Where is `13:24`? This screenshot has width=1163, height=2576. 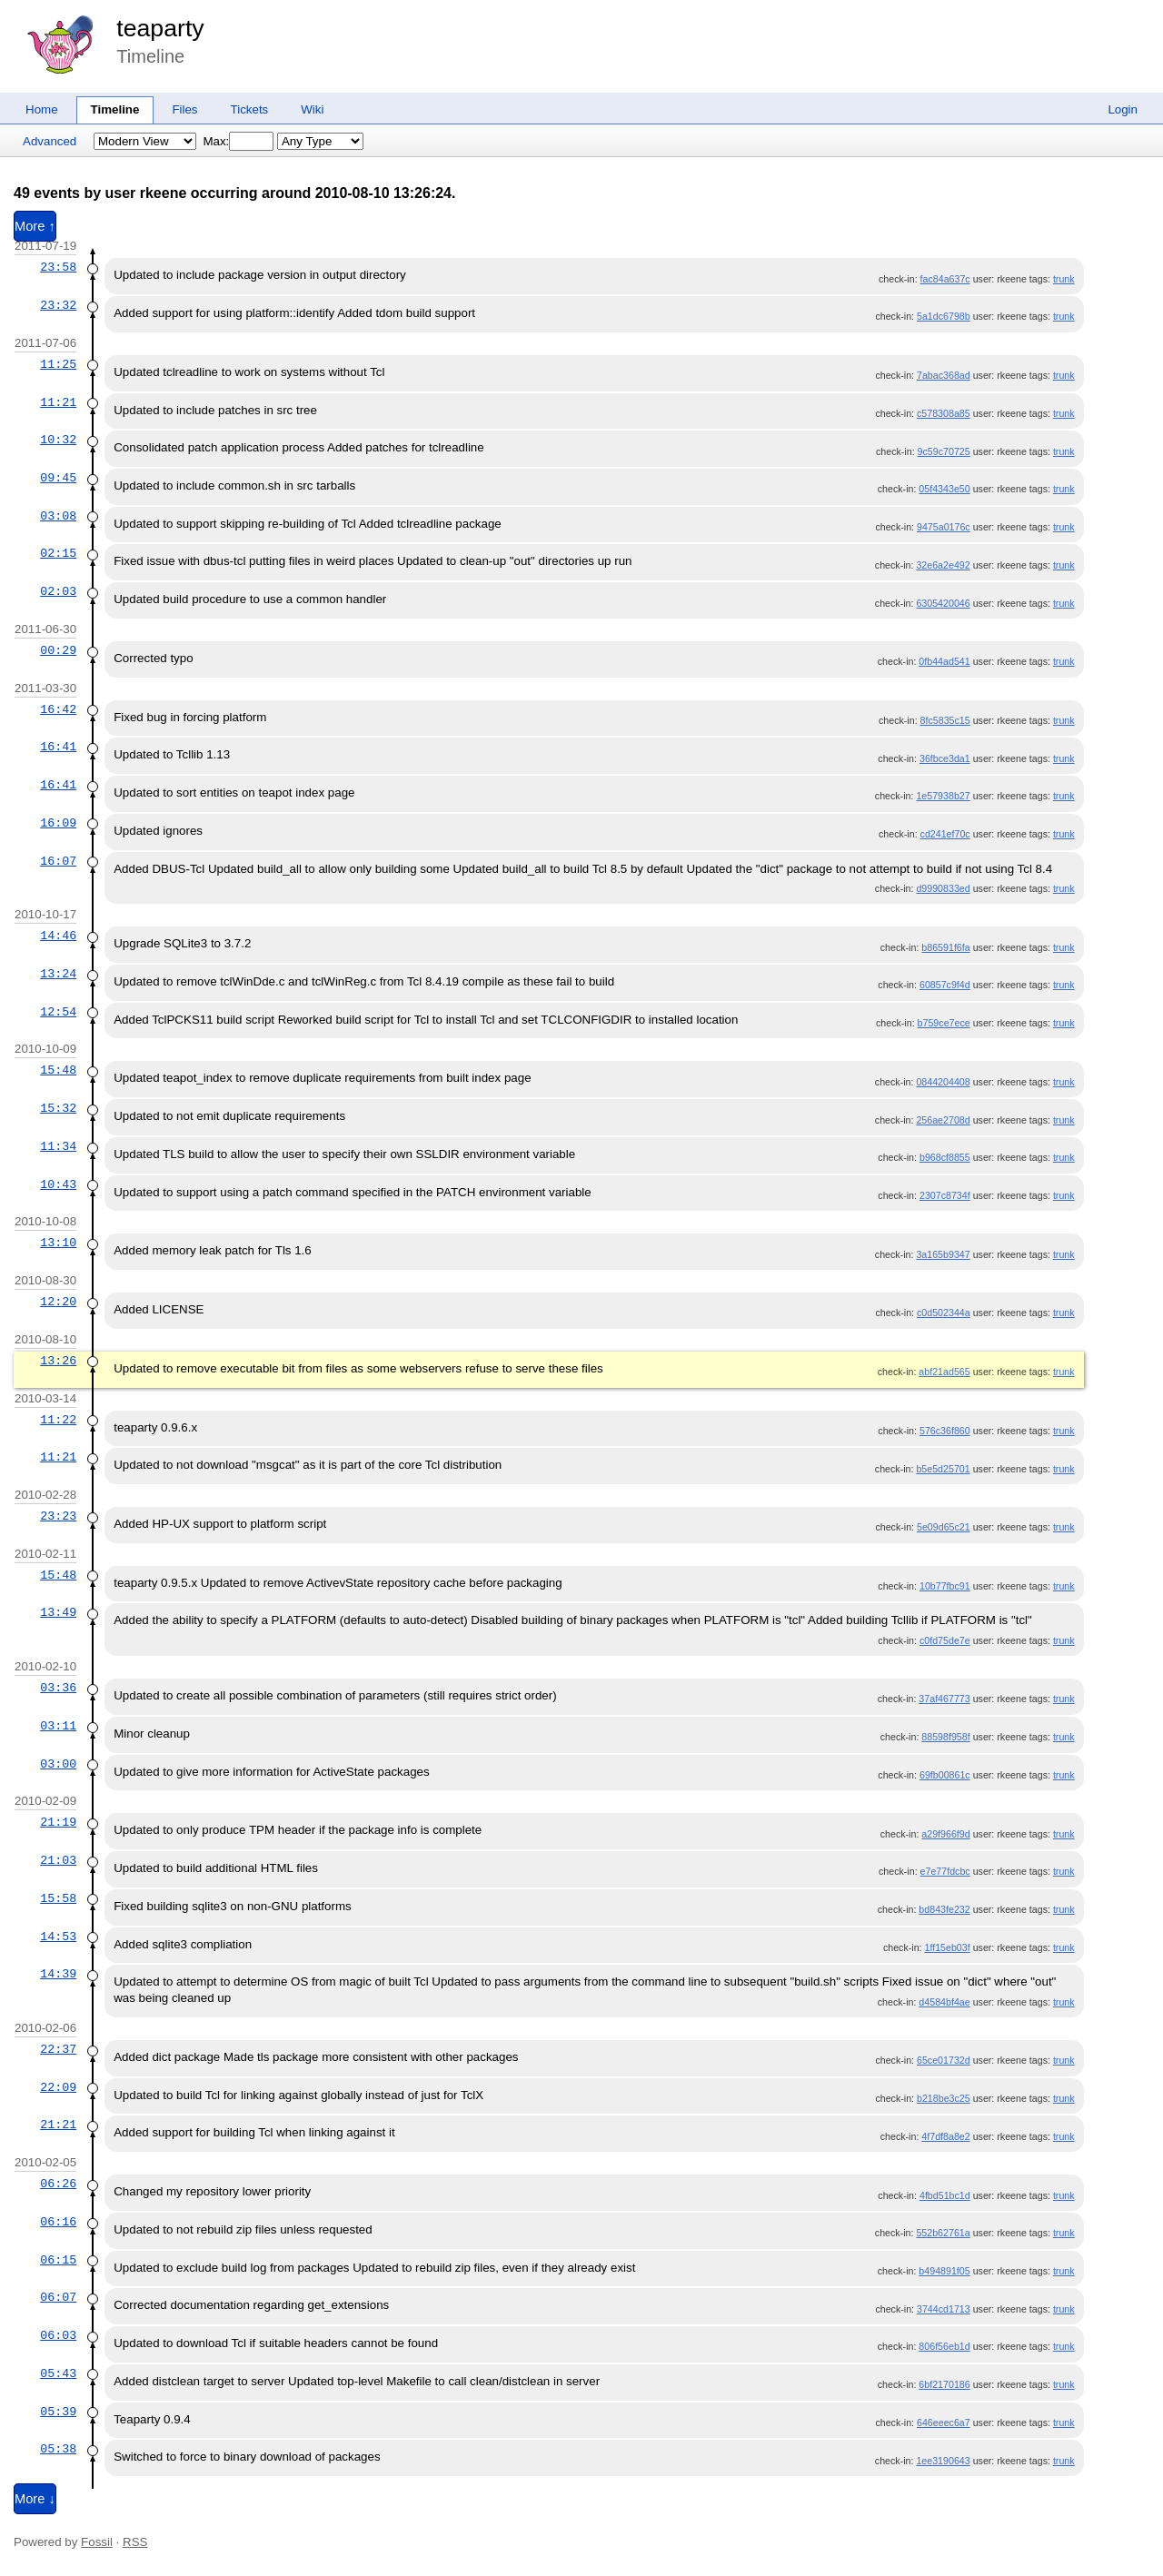 13:24 is located at coordinates (58, 974).